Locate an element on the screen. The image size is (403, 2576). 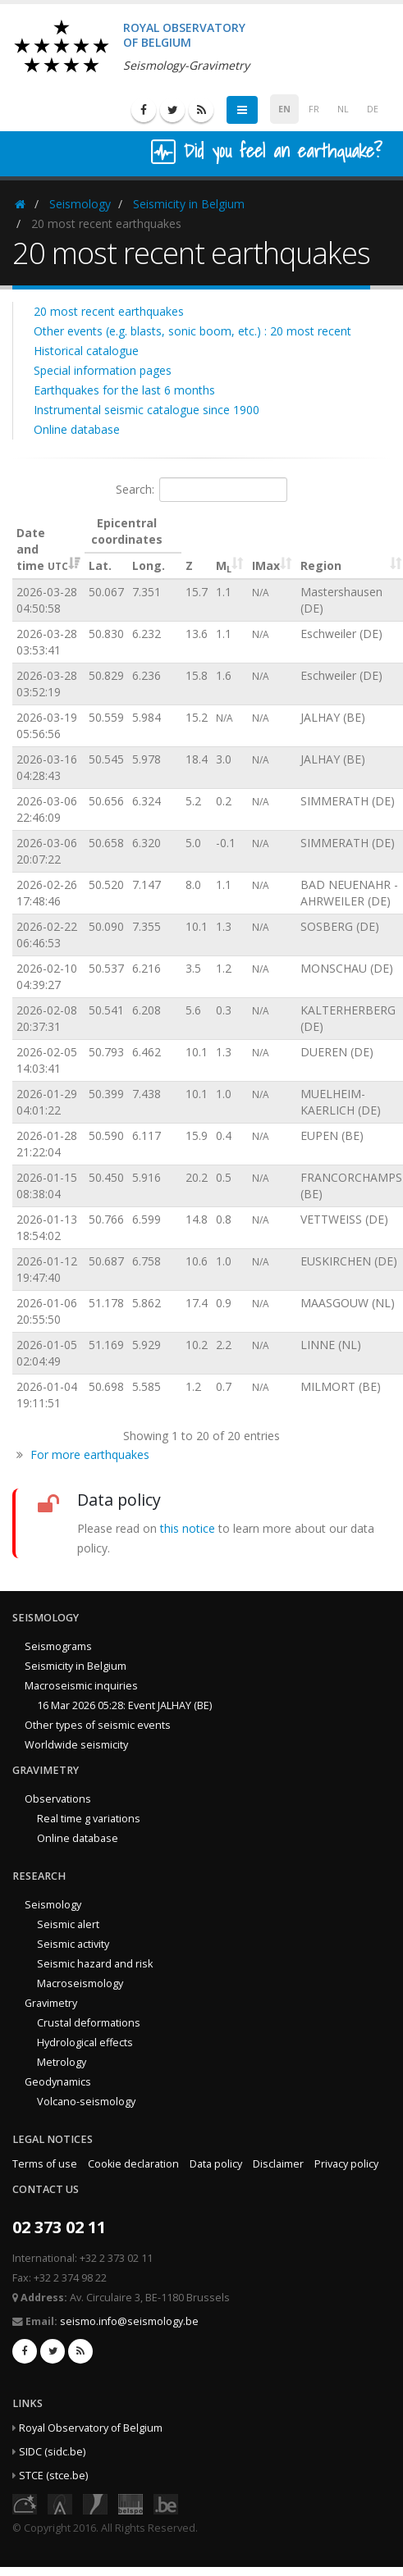
Terms of use is located at coordinates (44, 2164).